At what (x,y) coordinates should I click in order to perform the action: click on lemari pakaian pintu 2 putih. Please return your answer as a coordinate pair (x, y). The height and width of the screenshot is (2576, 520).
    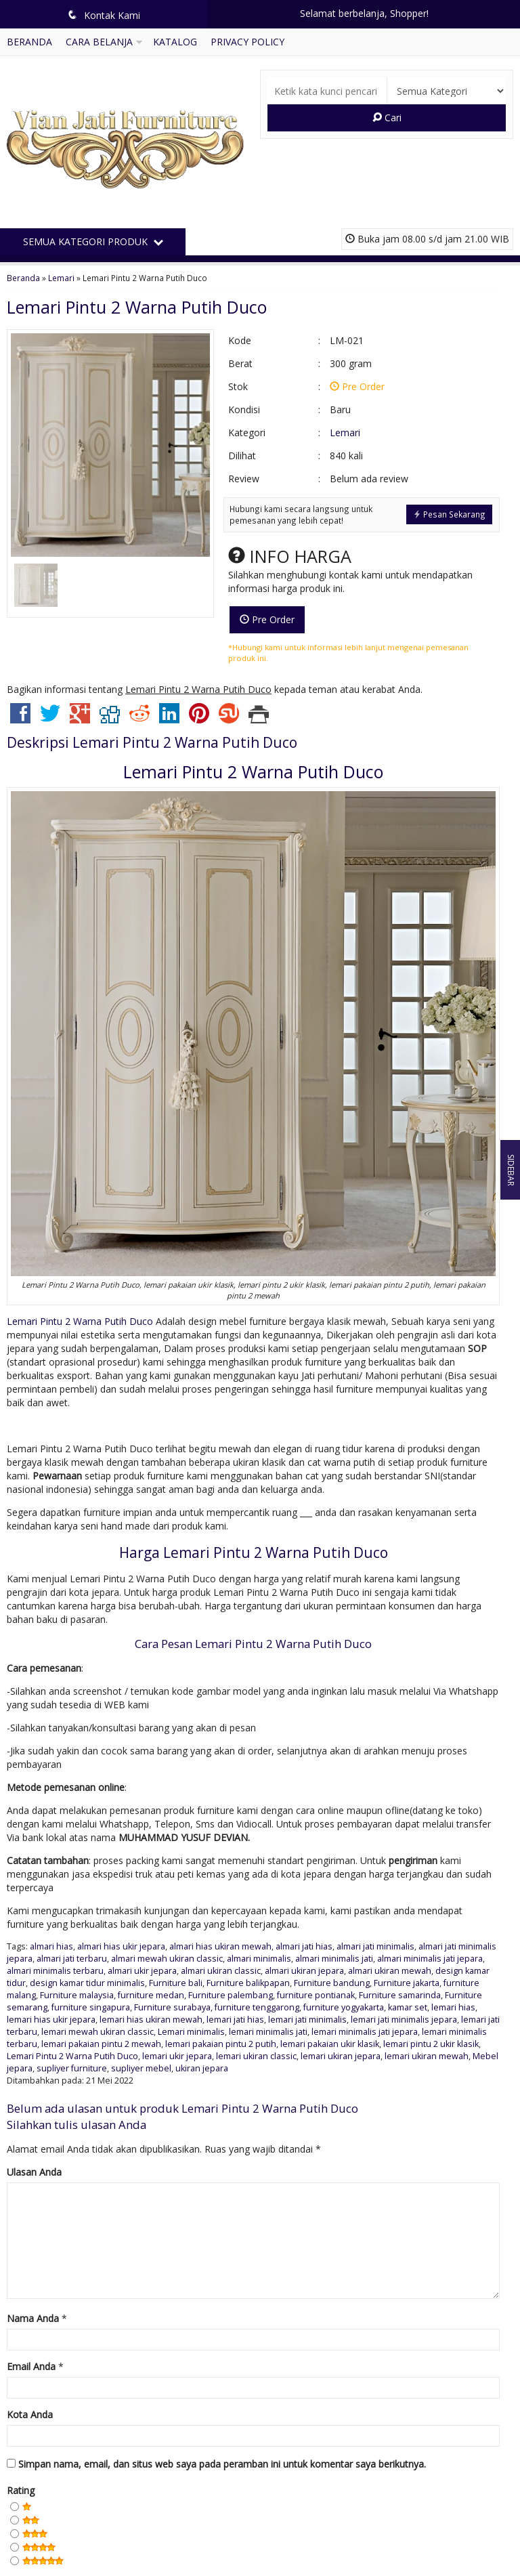
    Looking at the image, I should click on (220, 2044).